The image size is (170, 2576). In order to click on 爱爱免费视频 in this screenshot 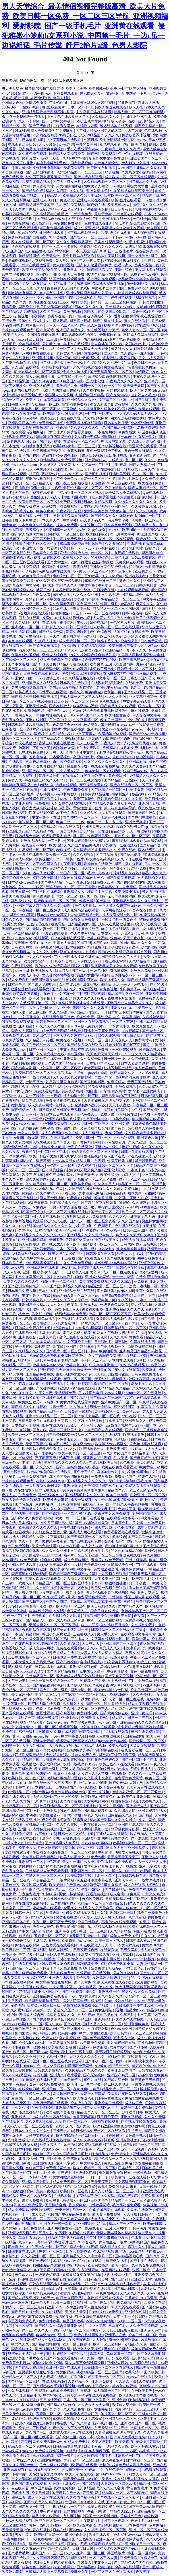, I will do `click(74, 168)`.